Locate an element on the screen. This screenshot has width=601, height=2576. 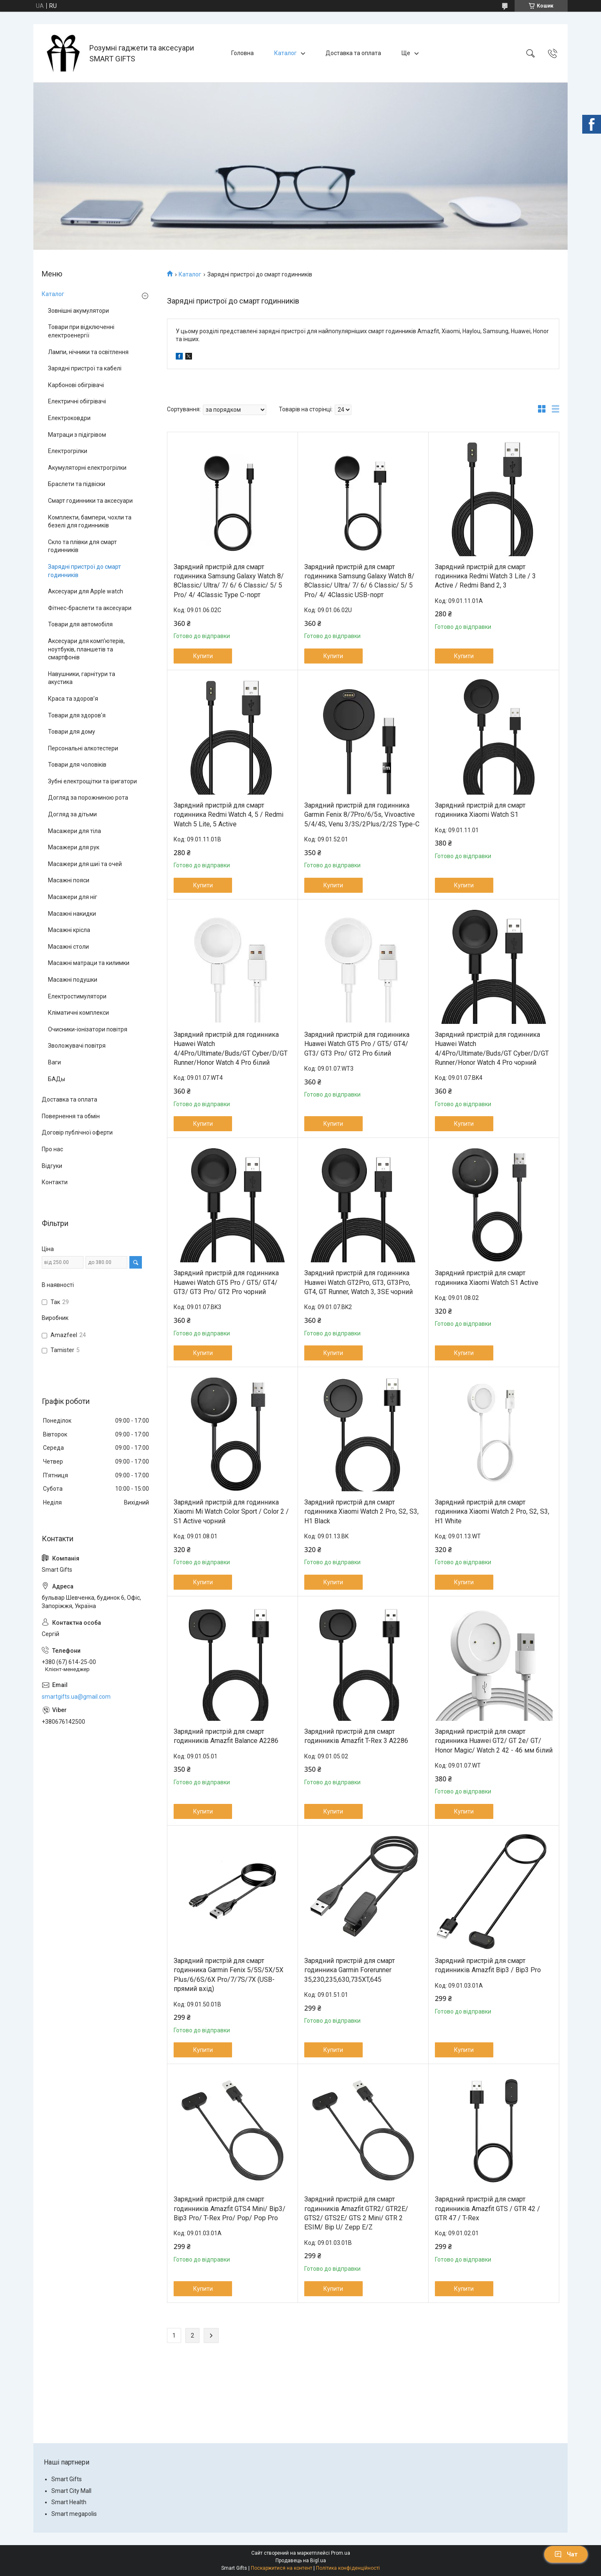
Контакти is located at coordinates (55, 1182).